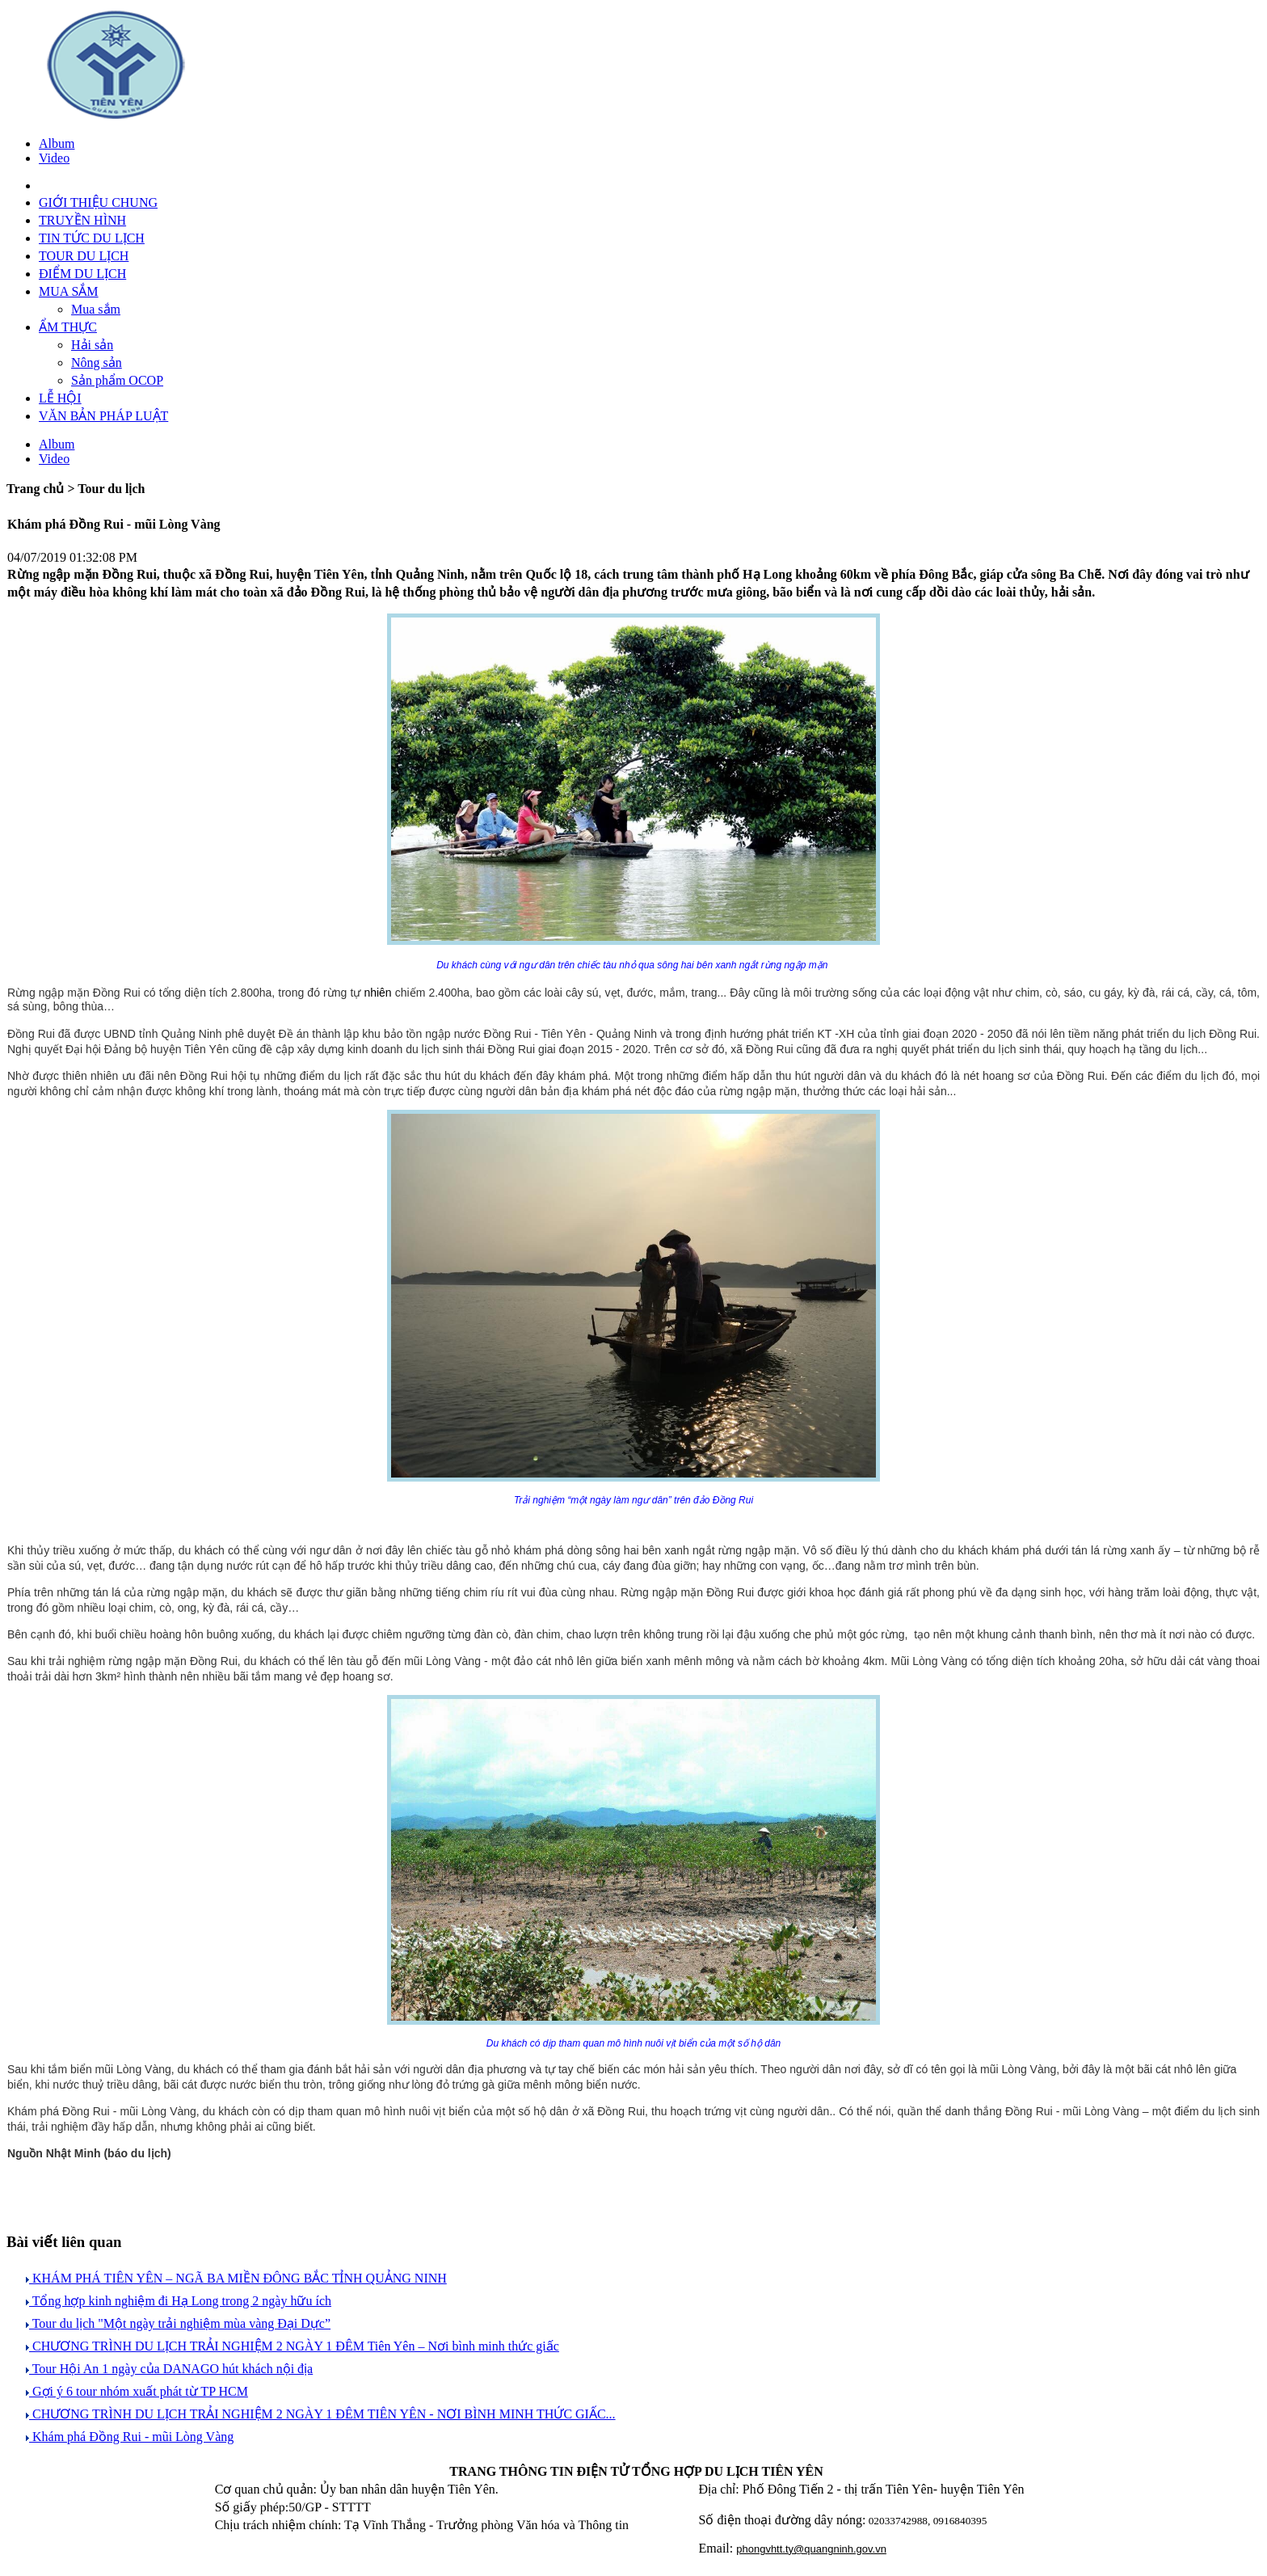 This screenshot has width=1267, height=2576. What do you see at coordinates (811, 2549) in the screenshot?
I see `phongvhtt.ty@quangninh.gov.vn` at bounding box center [811, 2549].